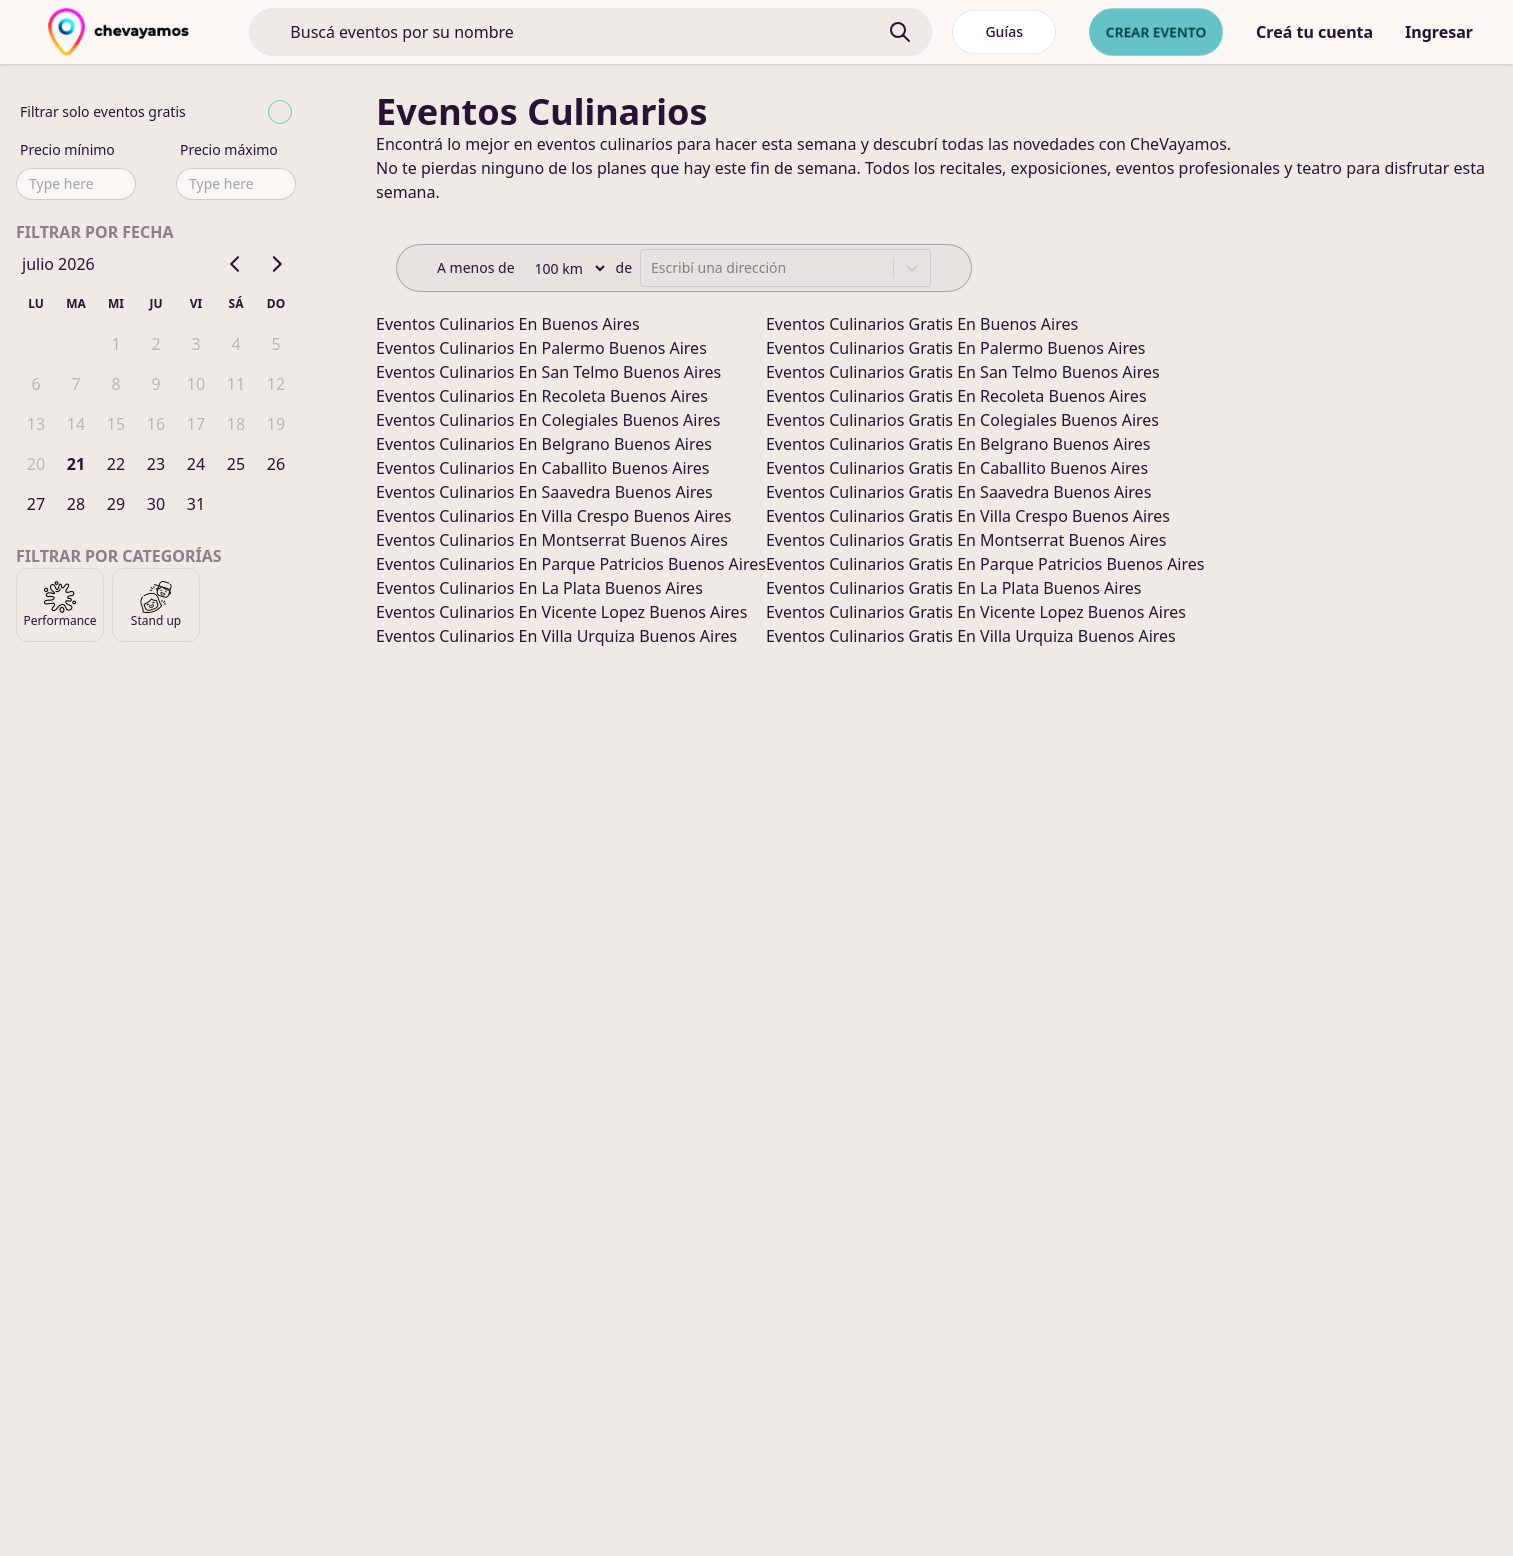  What do you see at coordinates (76, 424) in the screenshot?
I see `14 [gridcell]` at bounding box center [76, 424].